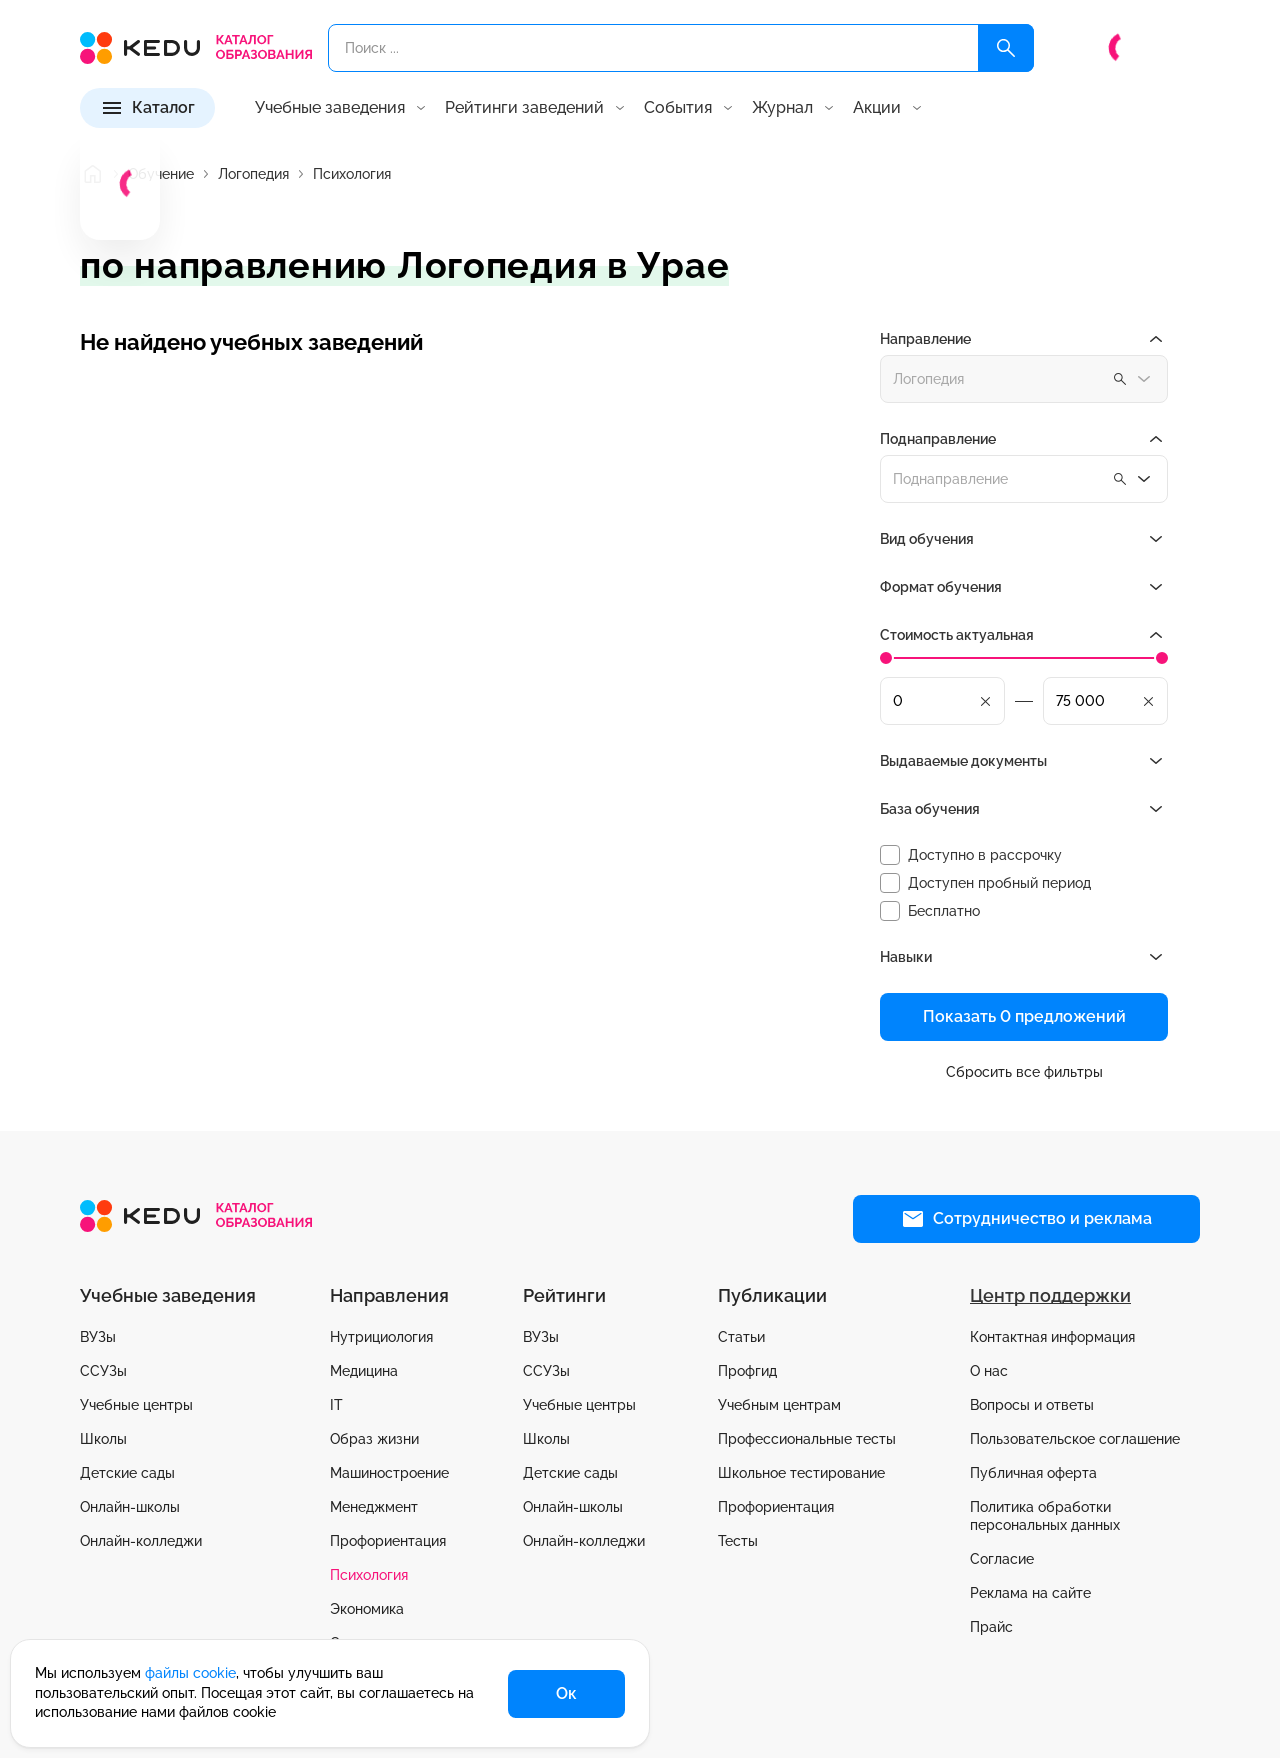 This screenshot has height=1758, width=1280. What do you see at coordinates (738, 1541) in the screenshot?
I see `Тесты` at bounding box center [738, 1541].